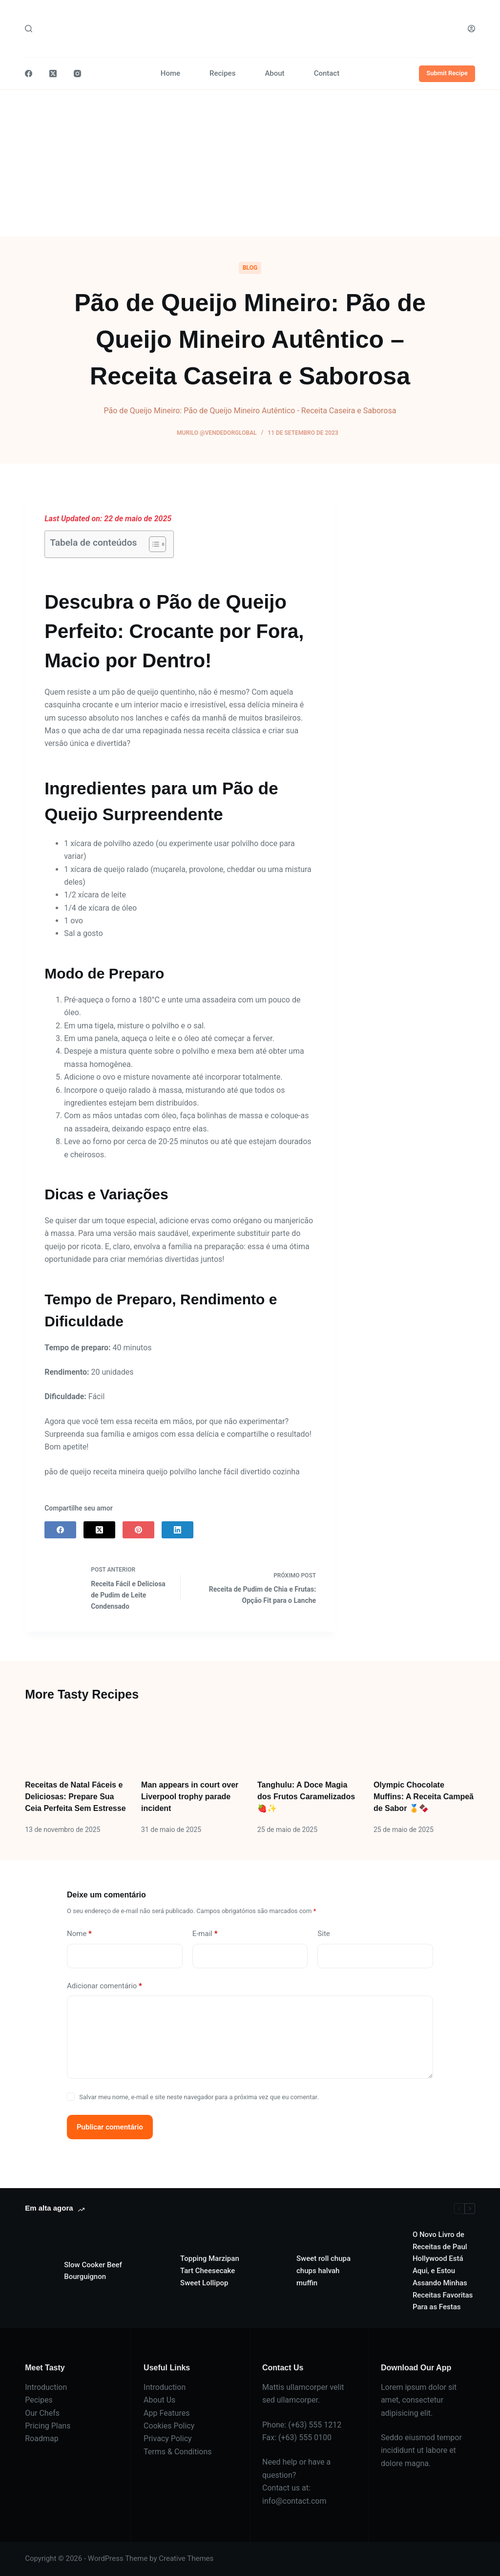  Describe the element at coordinates (250, 267) in the screenshot. I see `Blog` at that location.